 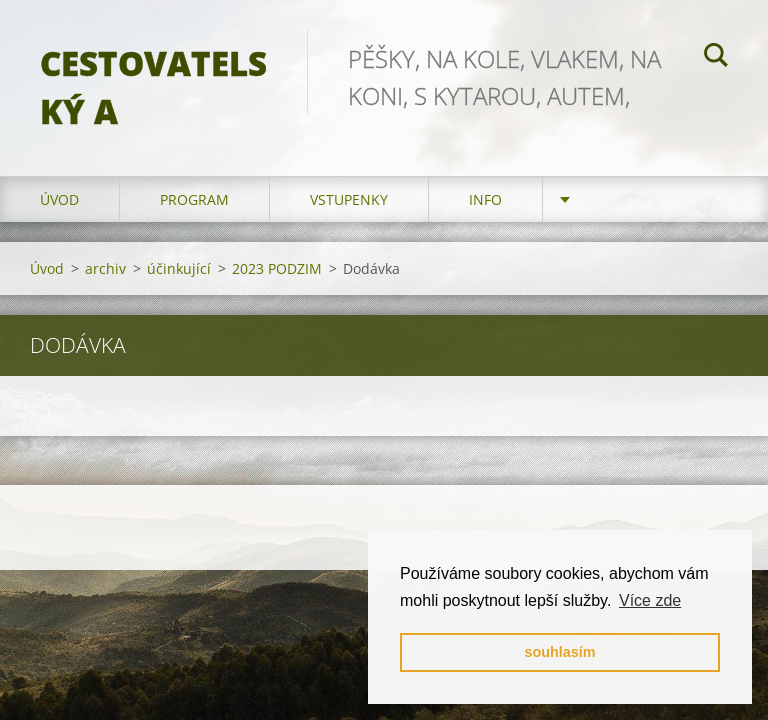 I want to click on 2023 PODZIM, so click(x=277, y=268).